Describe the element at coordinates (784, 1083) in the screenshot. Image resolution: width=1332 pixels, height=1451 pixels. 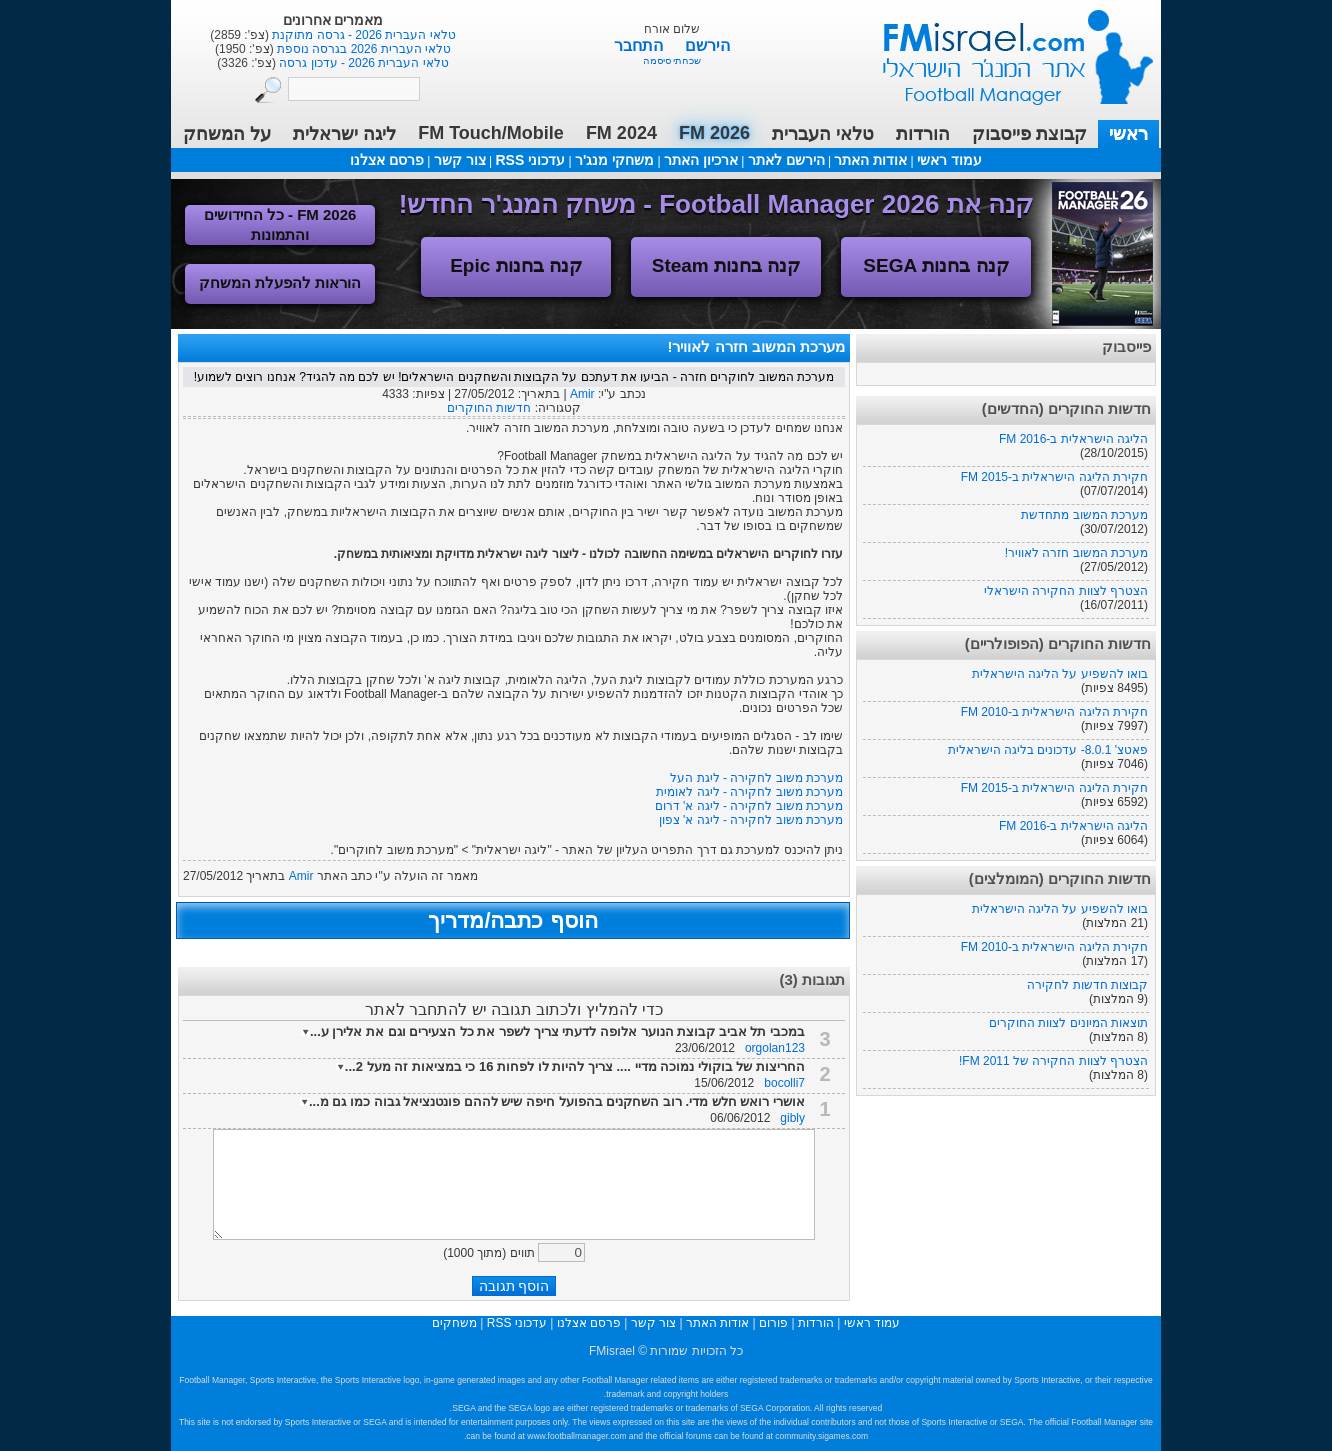
I see `bocolli7` at that location.